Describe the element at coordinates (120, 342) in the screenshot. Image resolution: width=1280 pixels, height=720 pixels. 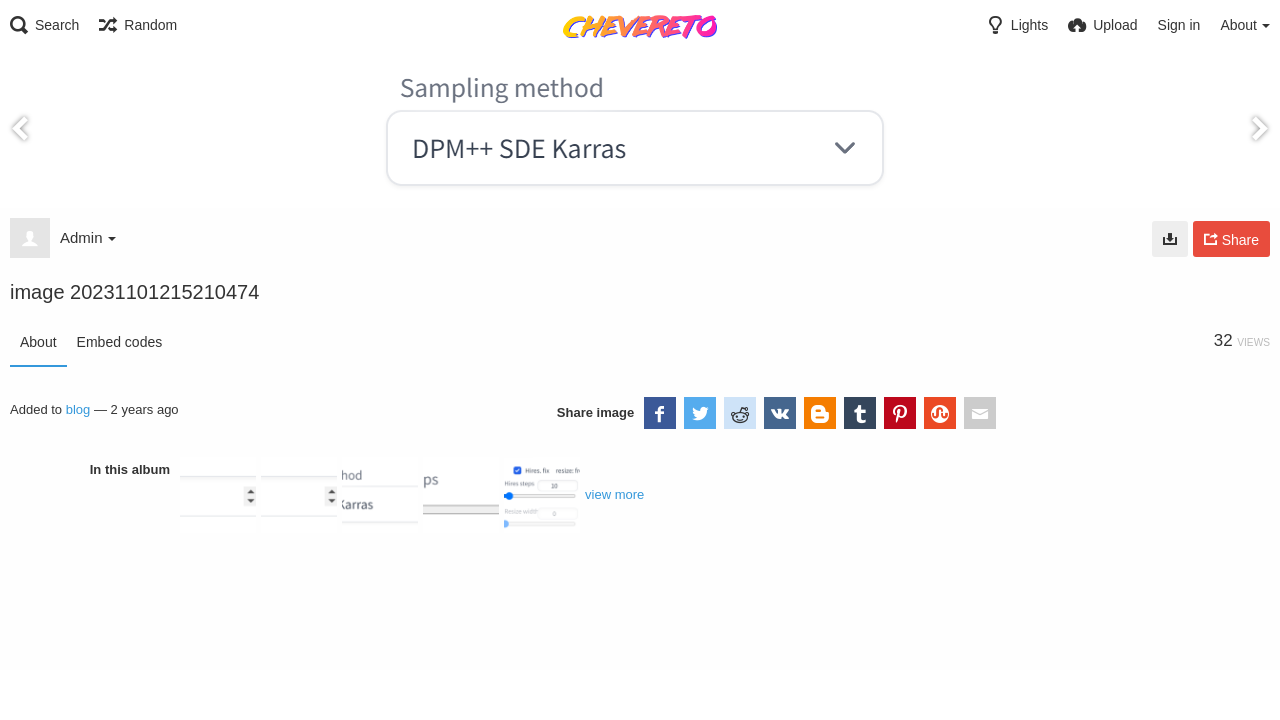
I see `Embed codes` at that location.